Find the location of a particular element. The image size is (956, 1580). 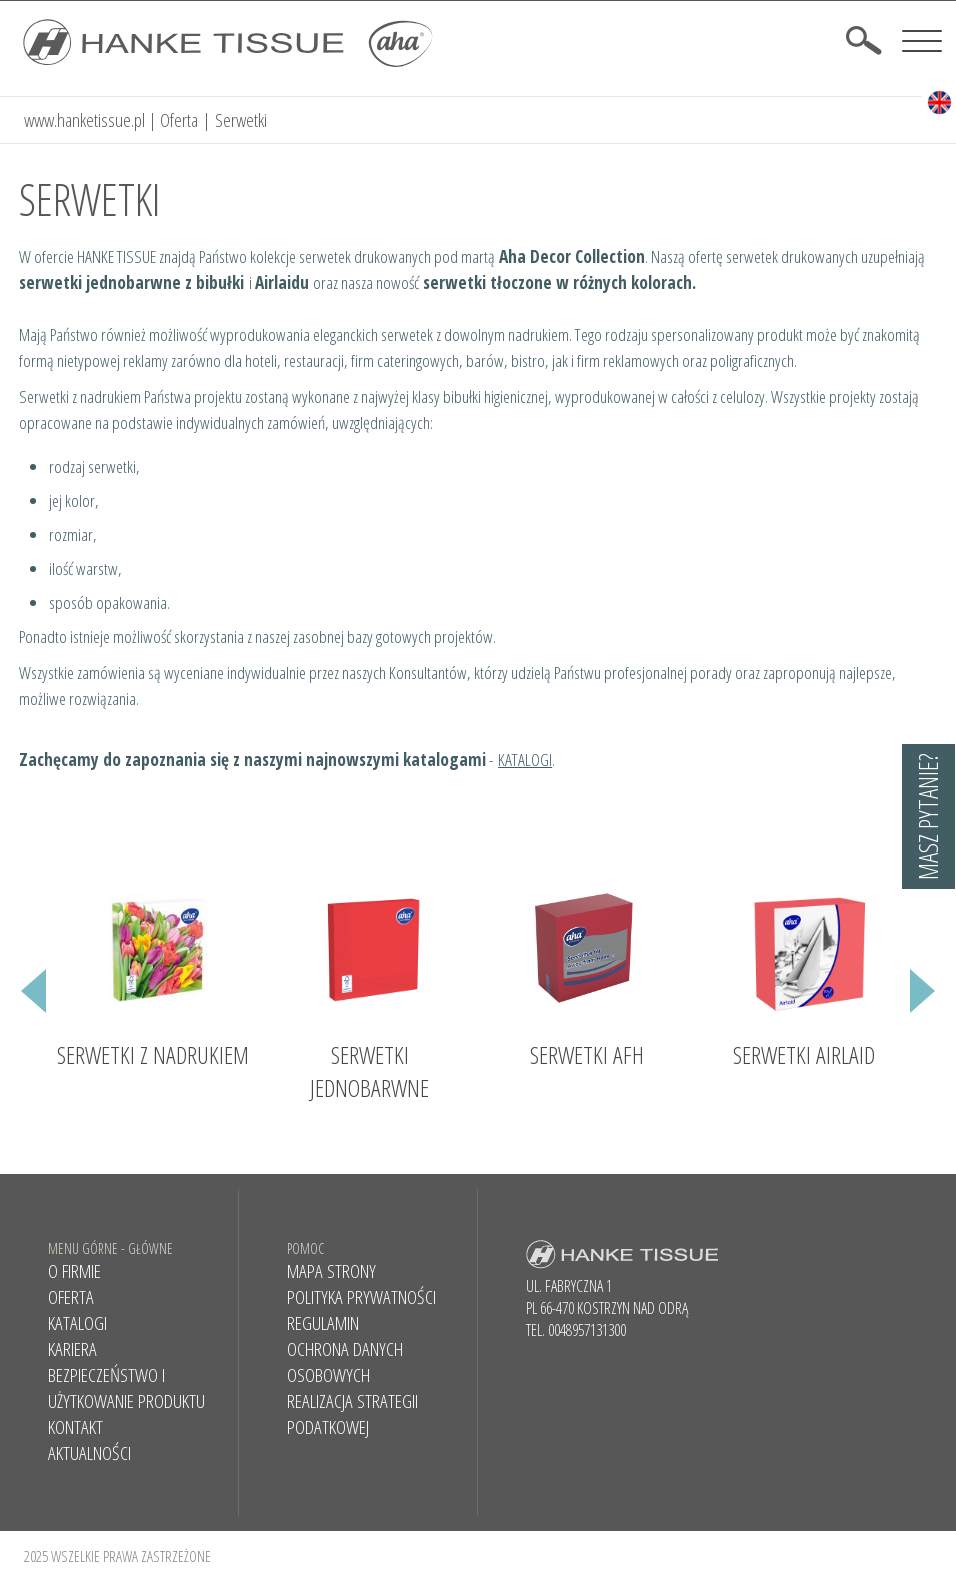

Oferta is located at coordinates (179, 119).